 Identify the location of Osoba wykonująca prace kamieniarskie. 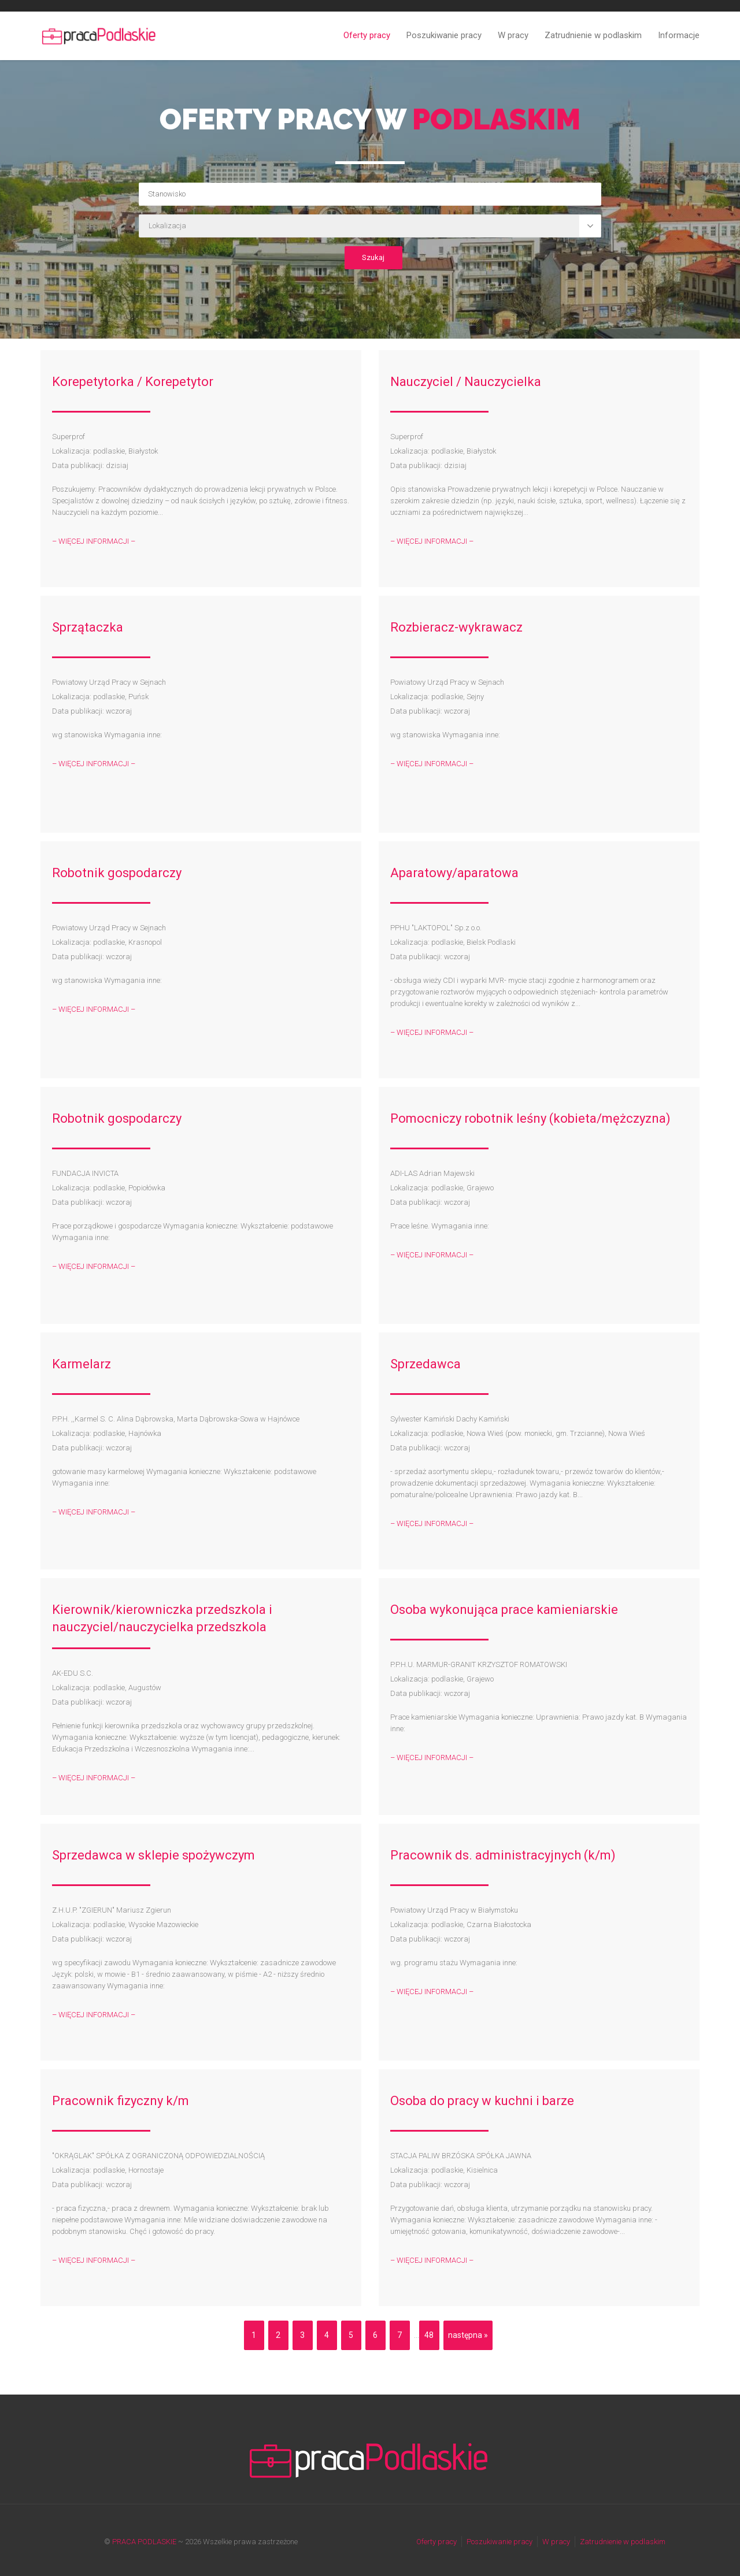
(504, 1609).